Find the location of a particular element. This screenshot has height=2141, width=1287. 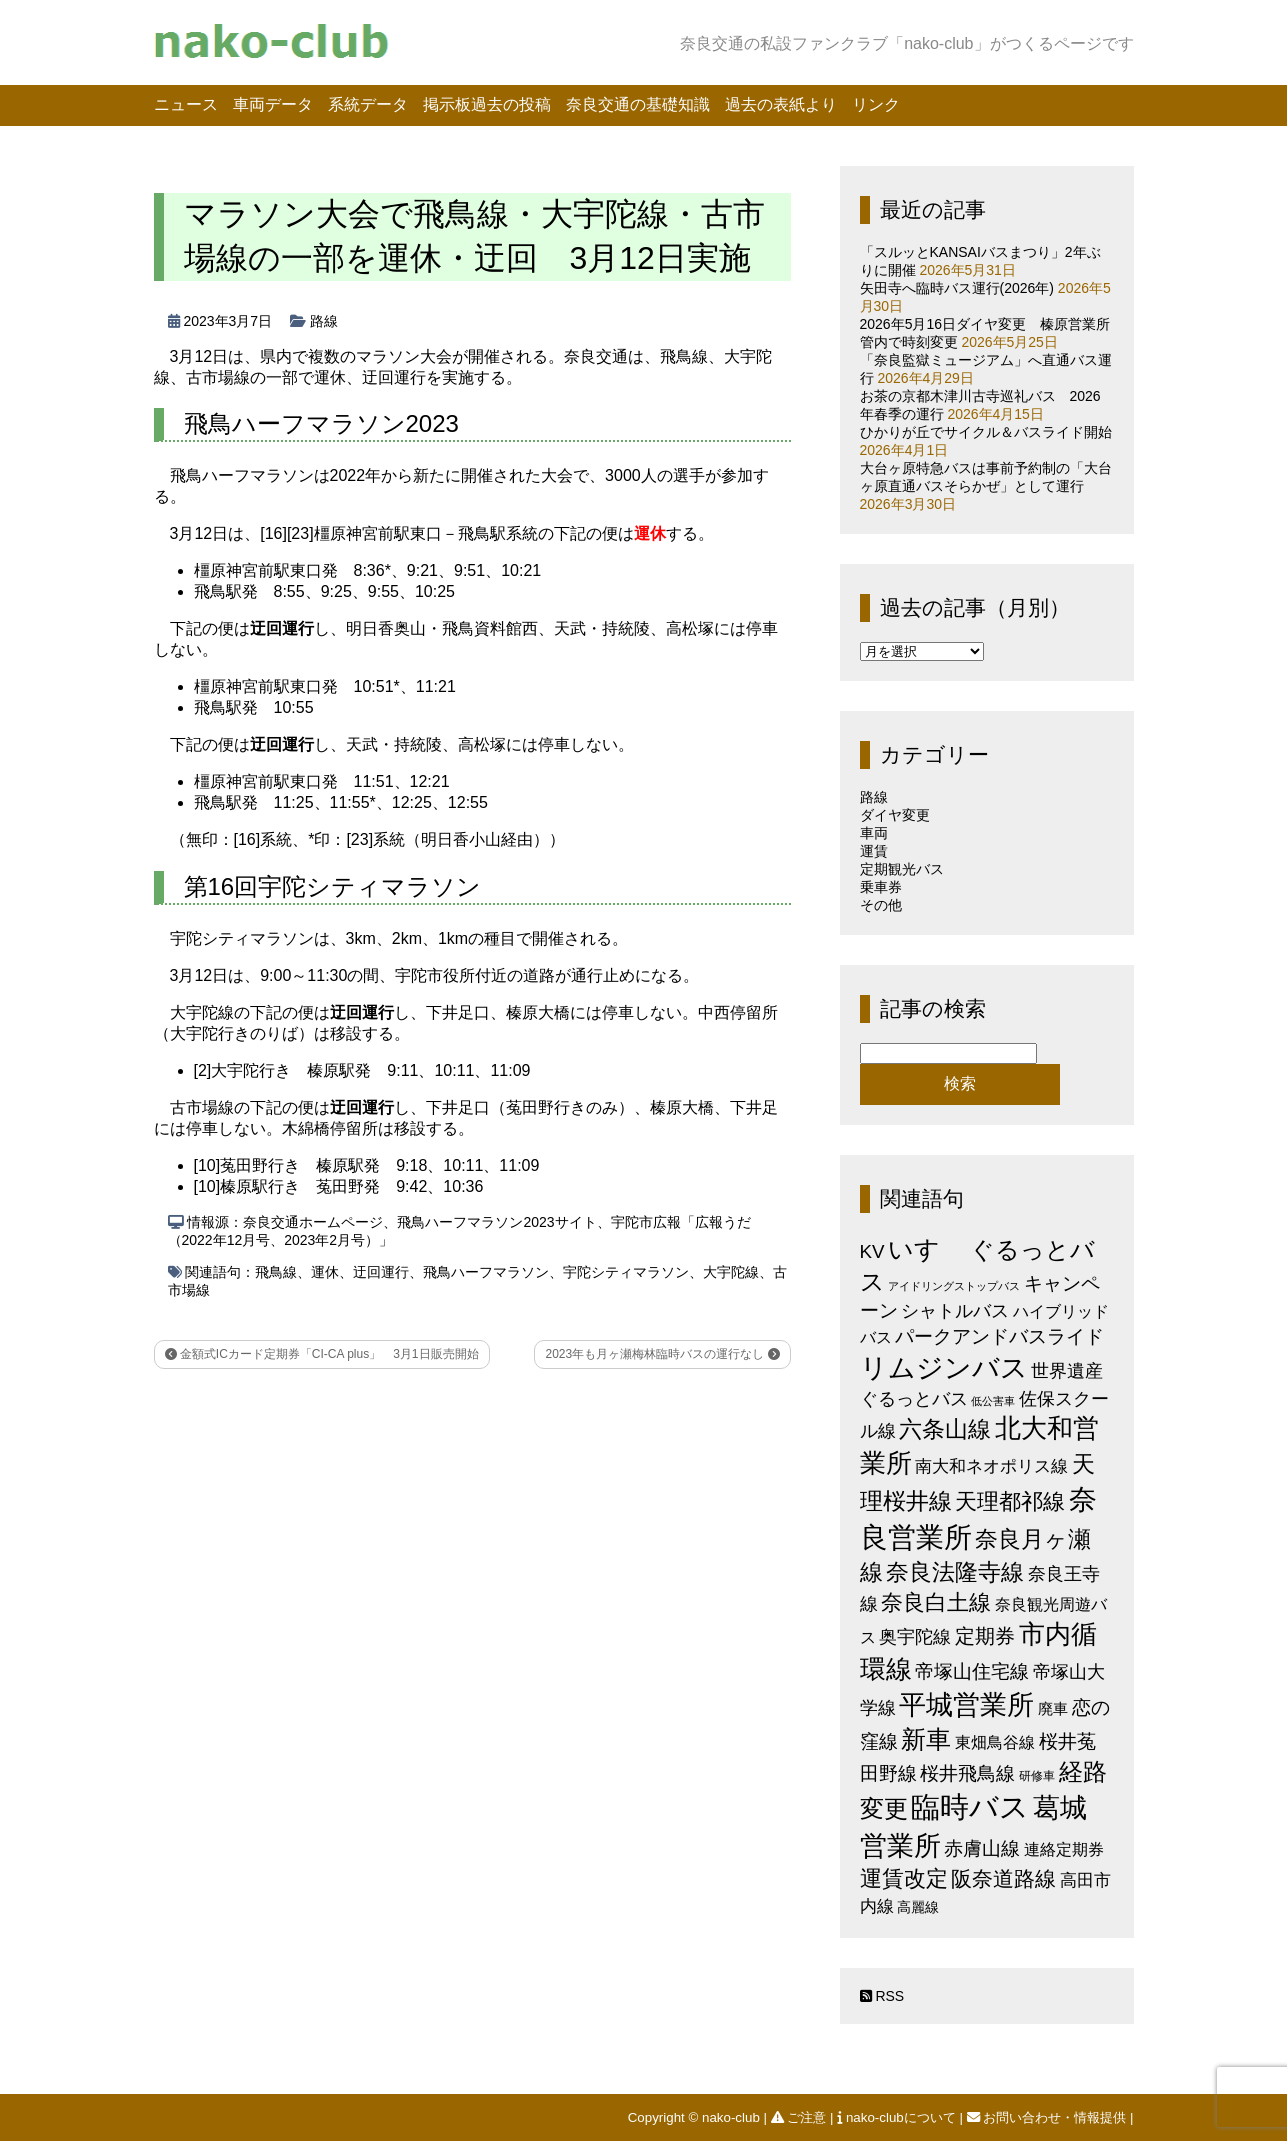

その他 is located at coordinates (881, 905).